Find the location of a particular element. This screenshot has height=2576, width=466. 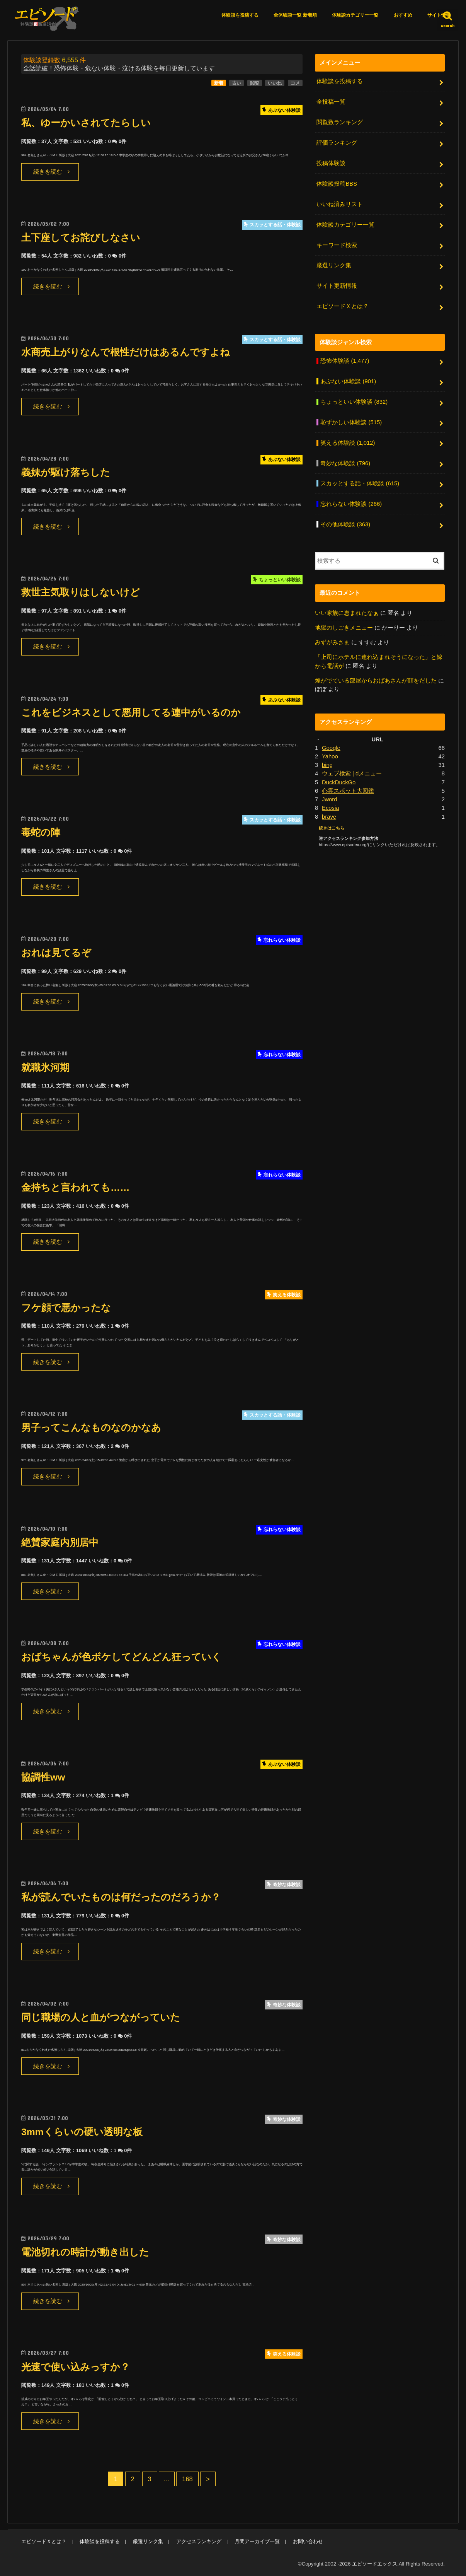

おばちゃんが色ボケしてどんどん狂っていく is located at coordinates (121, 1657).